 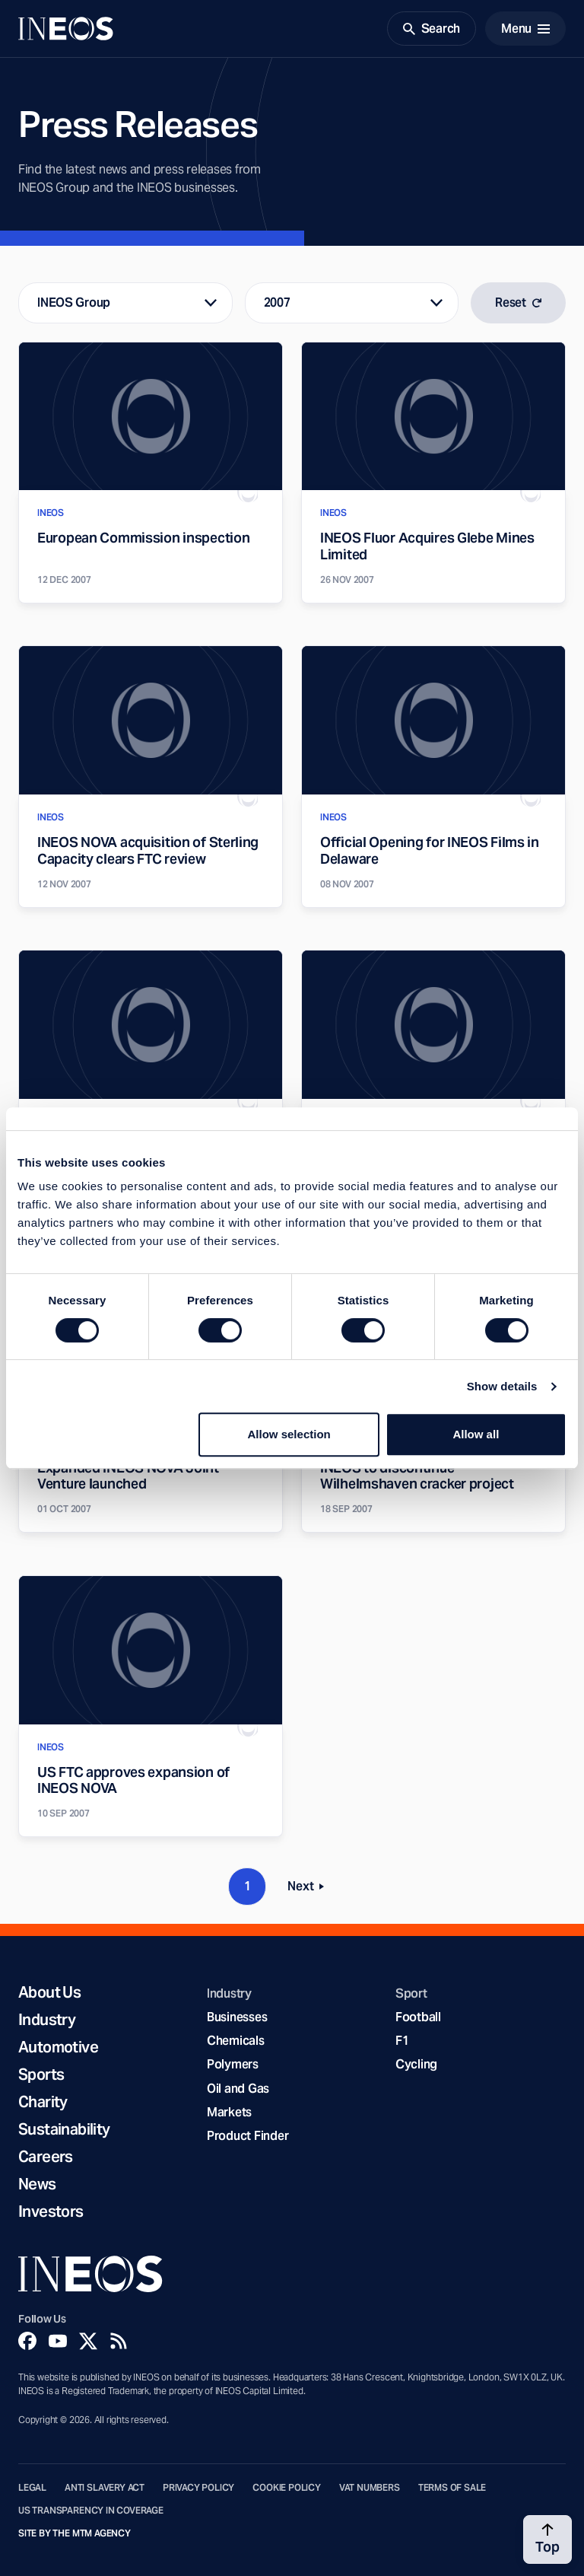 I want to click on F1, so click(x=402, y=2040).